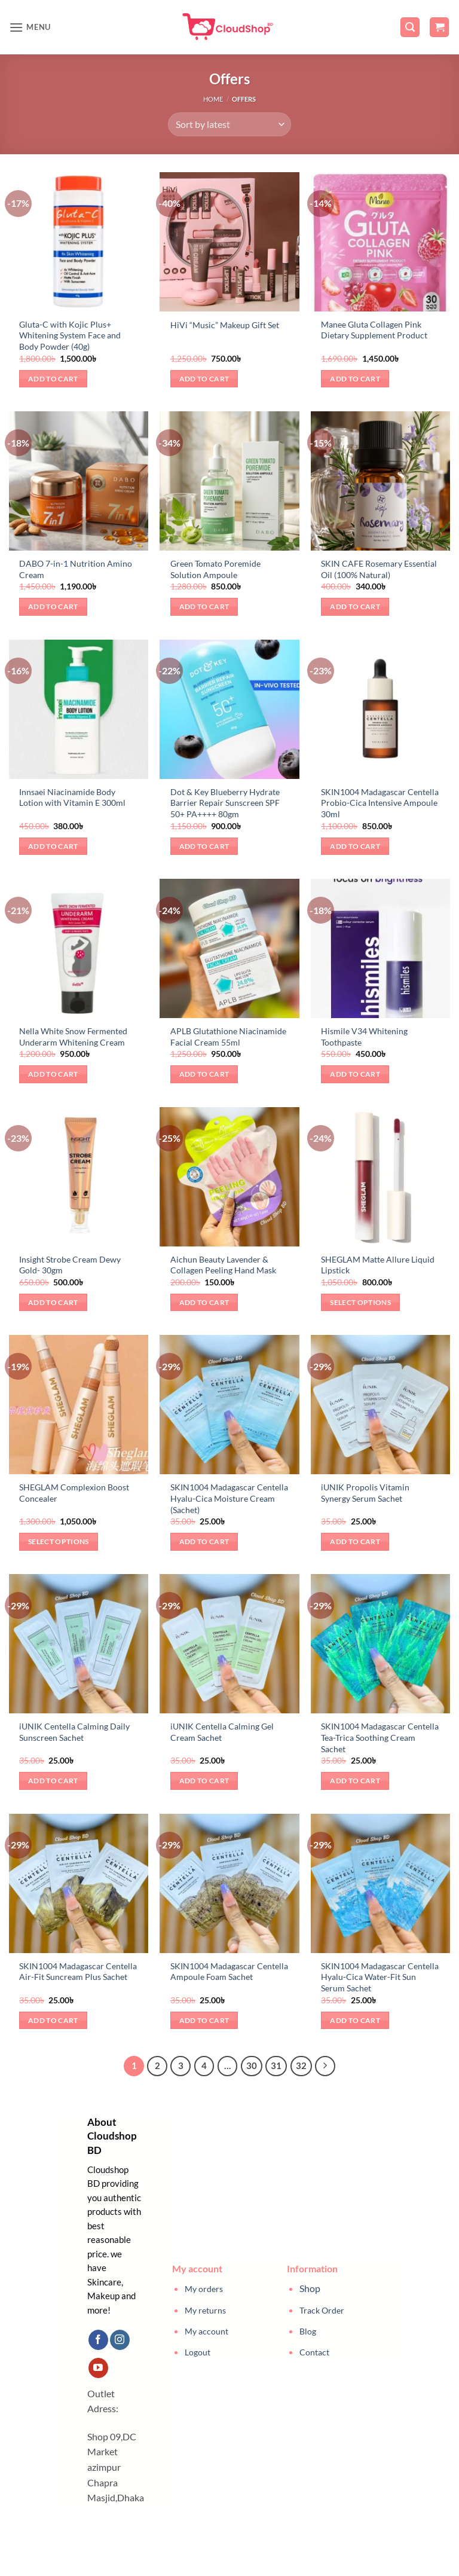 The width and height of the screenshot is (459, 2576). What do you see at coordinates (204, 2289) in the screenshot?
I see `My orders` at bounding box center [204, 2289].